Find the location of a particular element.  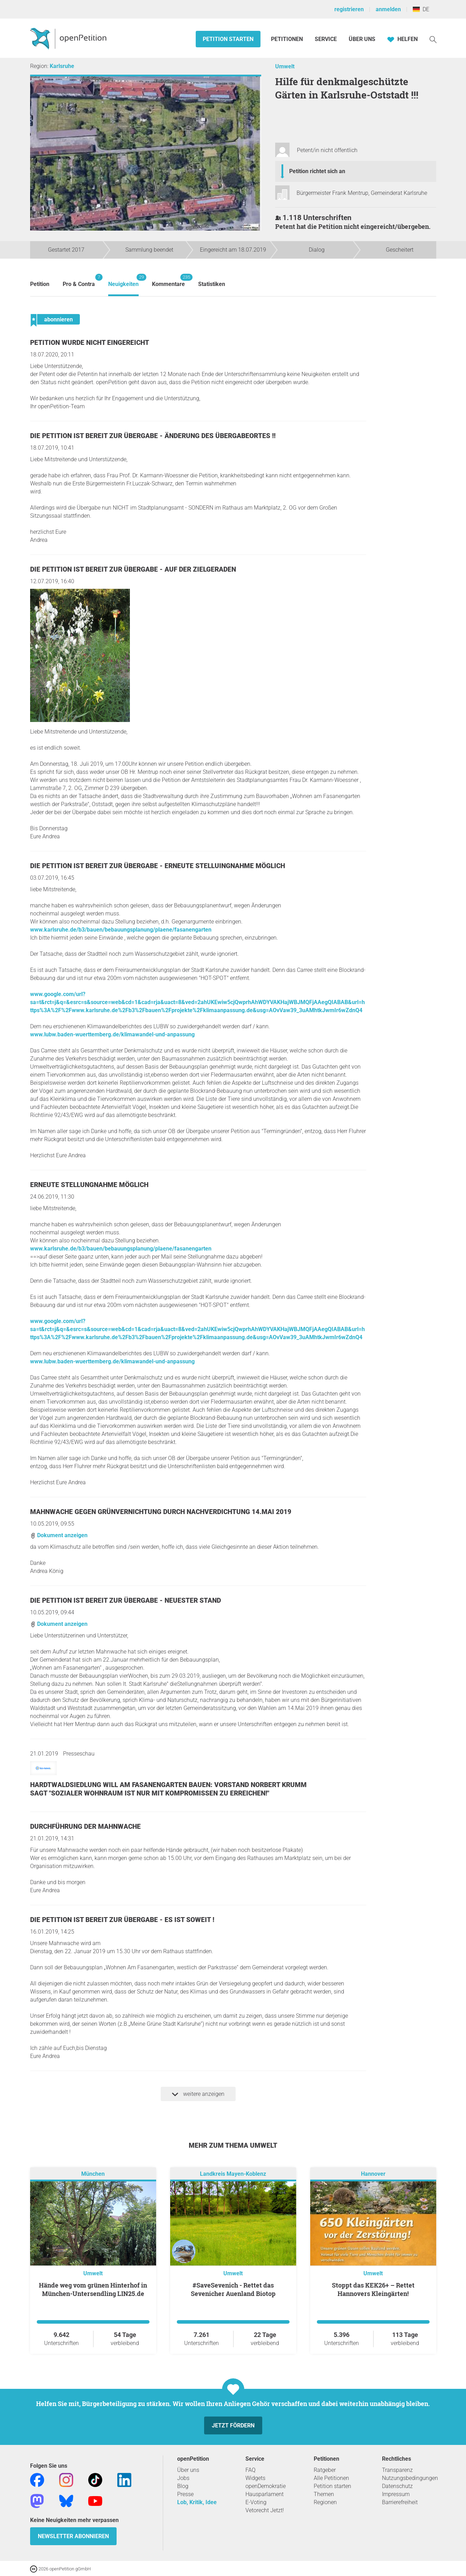

Über uns is located at coordinates (188, 2470).